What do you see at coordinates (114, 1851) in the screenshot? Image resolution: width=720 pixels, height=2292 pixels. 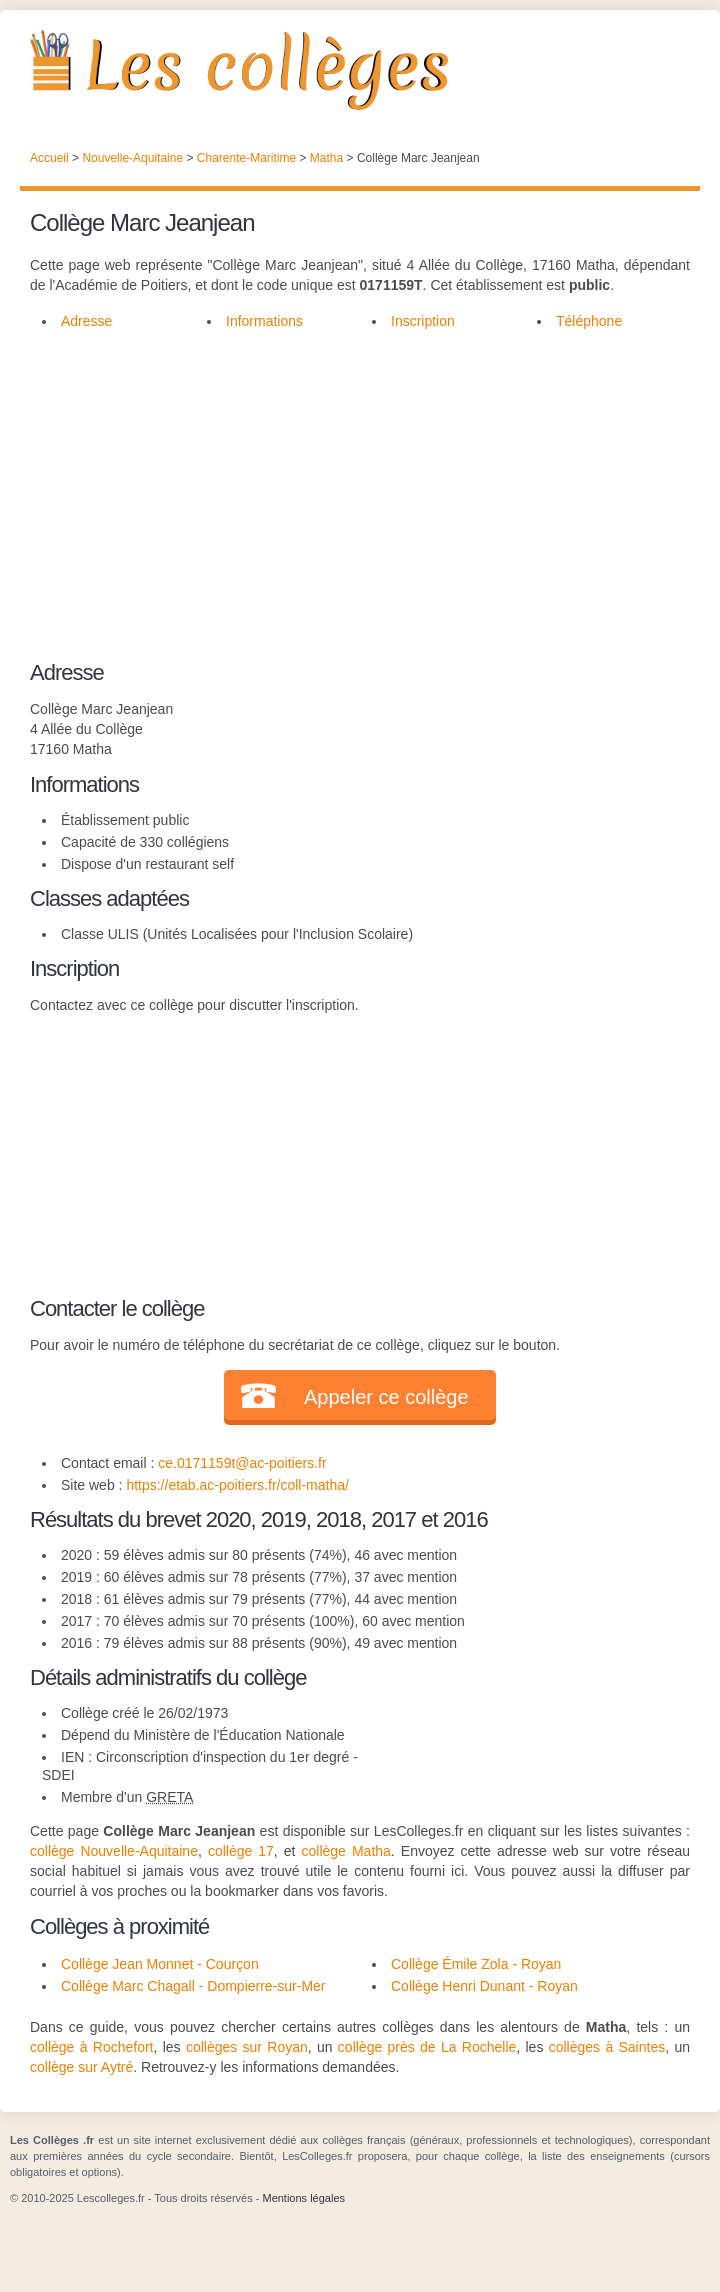 I see `collège Nouvelle-Aquitaine` at bounding box center [114, 1851].